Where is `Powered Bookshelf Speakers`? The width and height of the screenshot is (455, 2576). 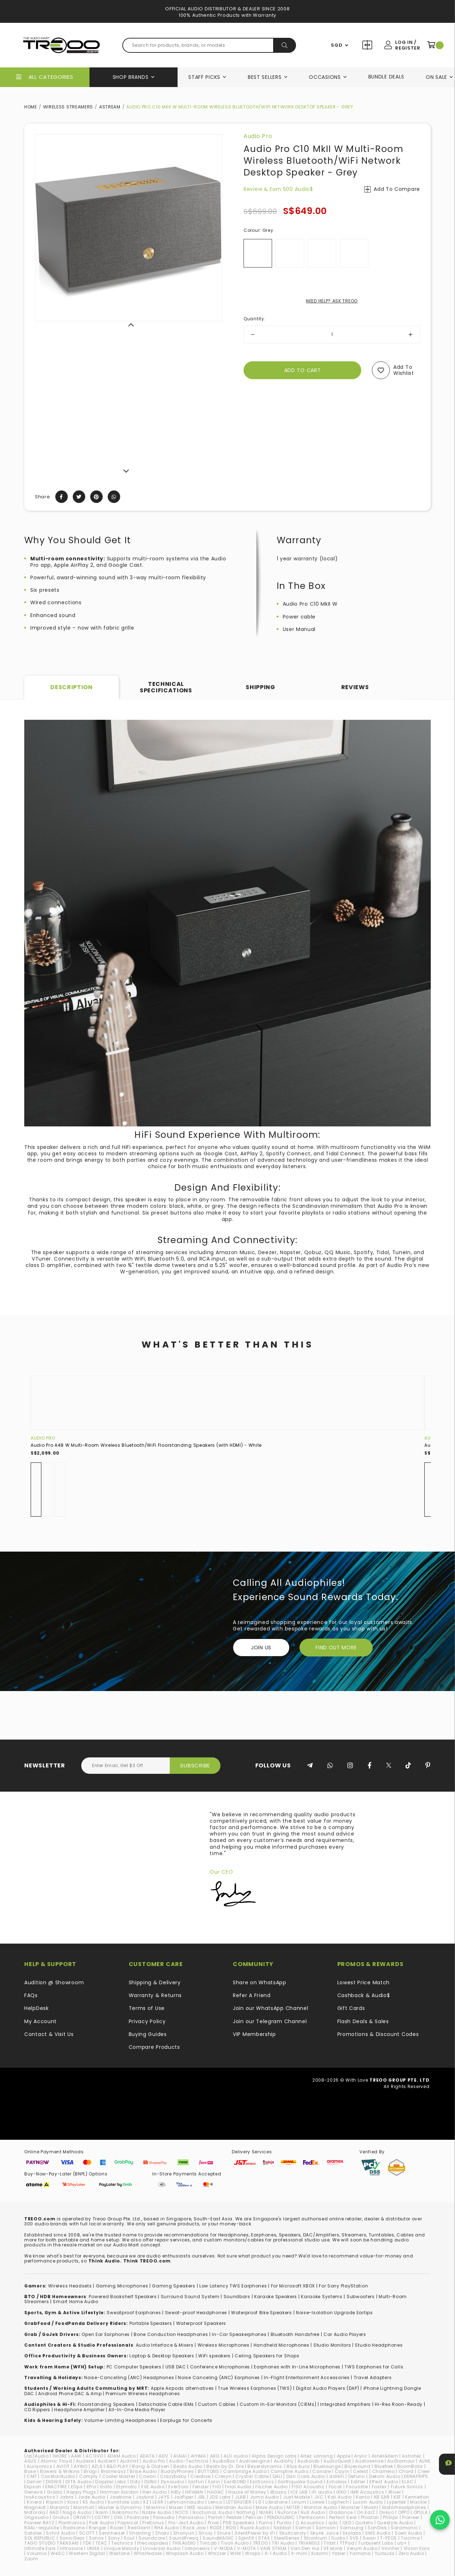 Powered Bookshelf Speakers is located at coordinates (123, 2297).